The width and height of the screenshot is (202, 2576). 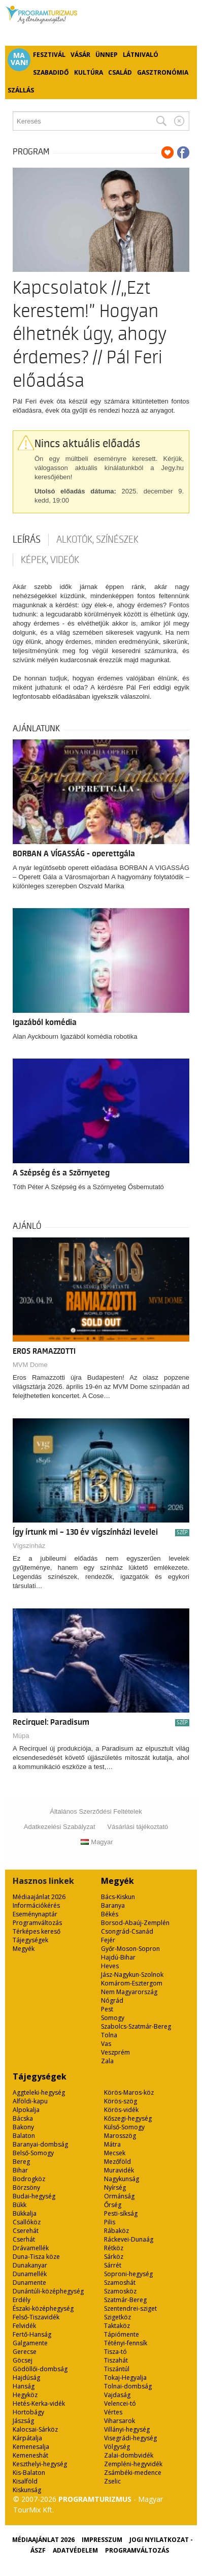 I want to click on Család, so click(x=120, y=72).